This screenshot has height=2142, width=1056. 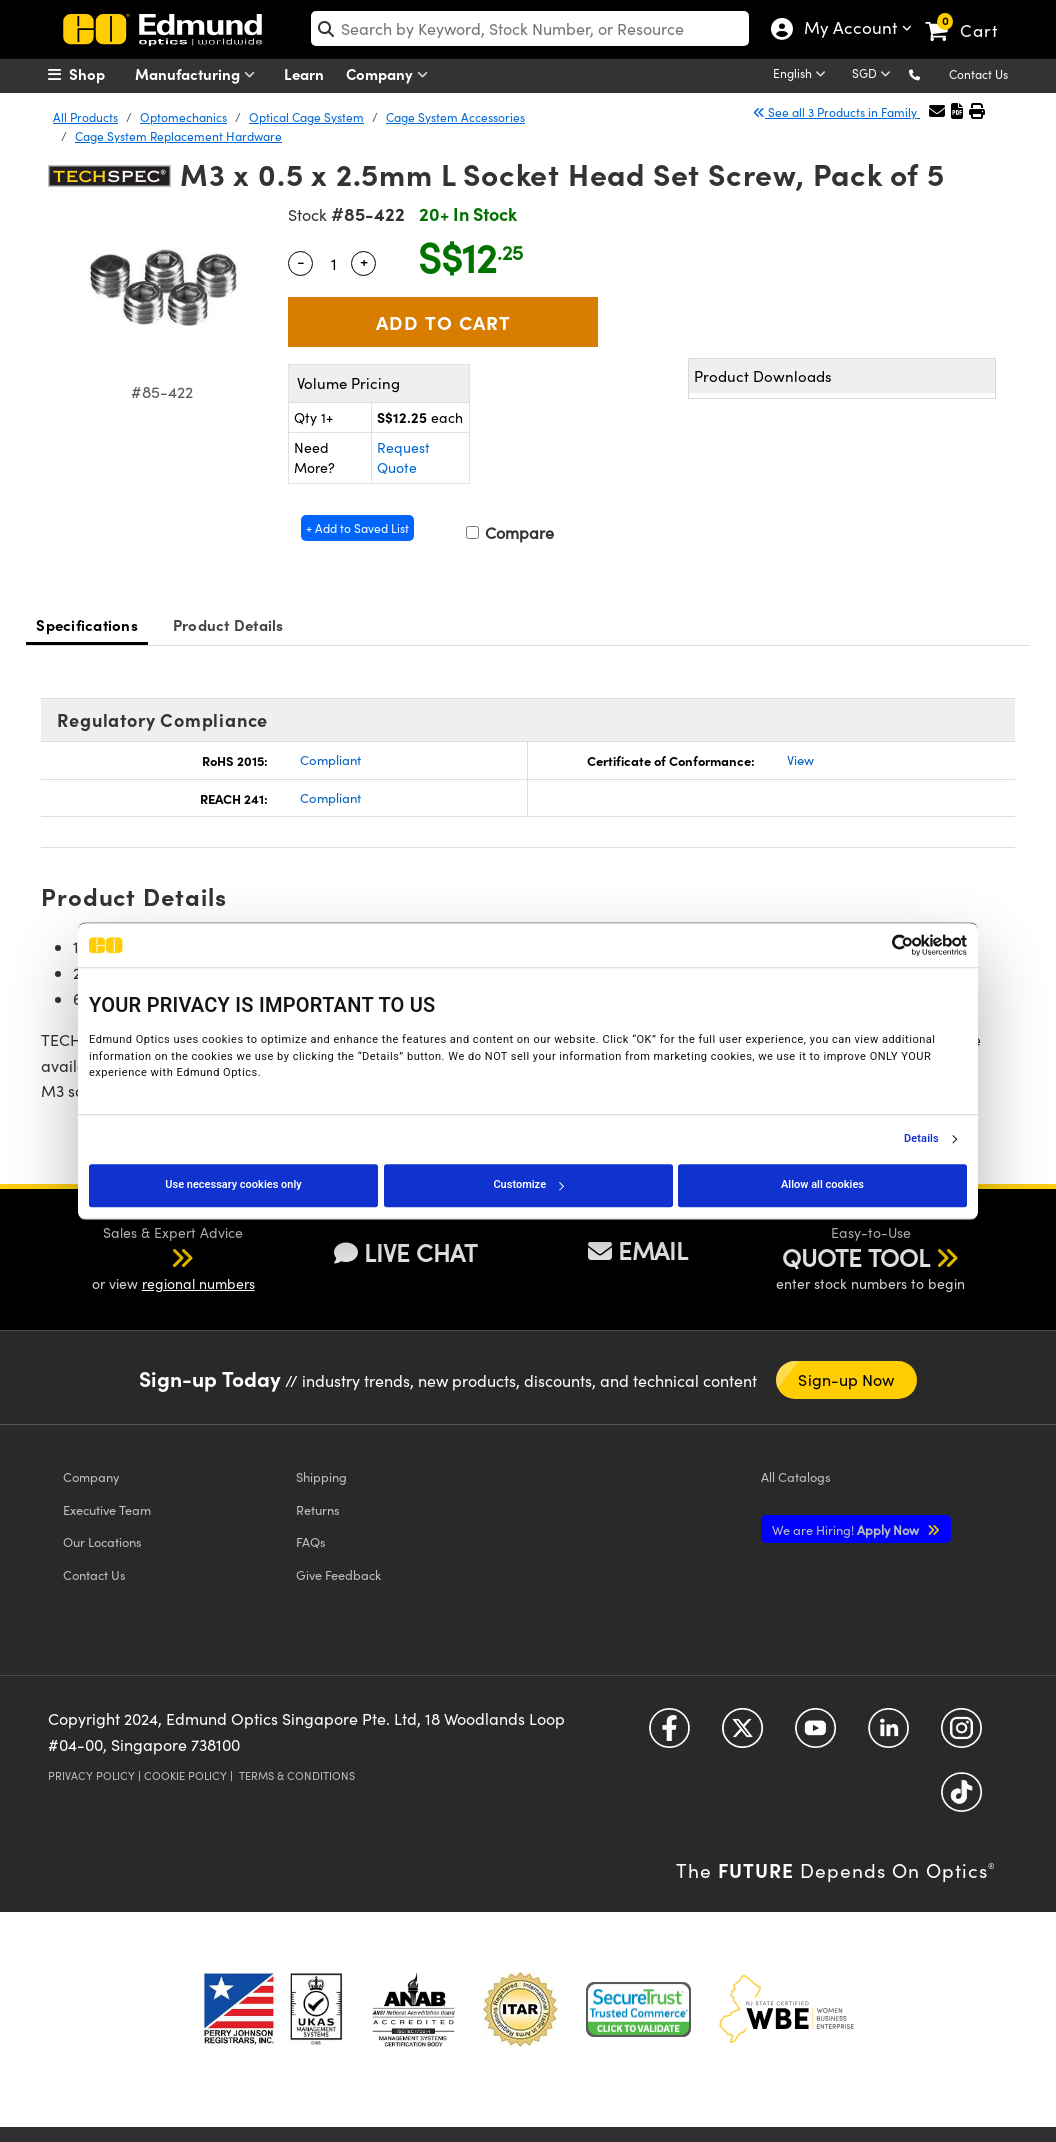 I want to click on QUOTE TOOL, so click(x=856, y=1257).